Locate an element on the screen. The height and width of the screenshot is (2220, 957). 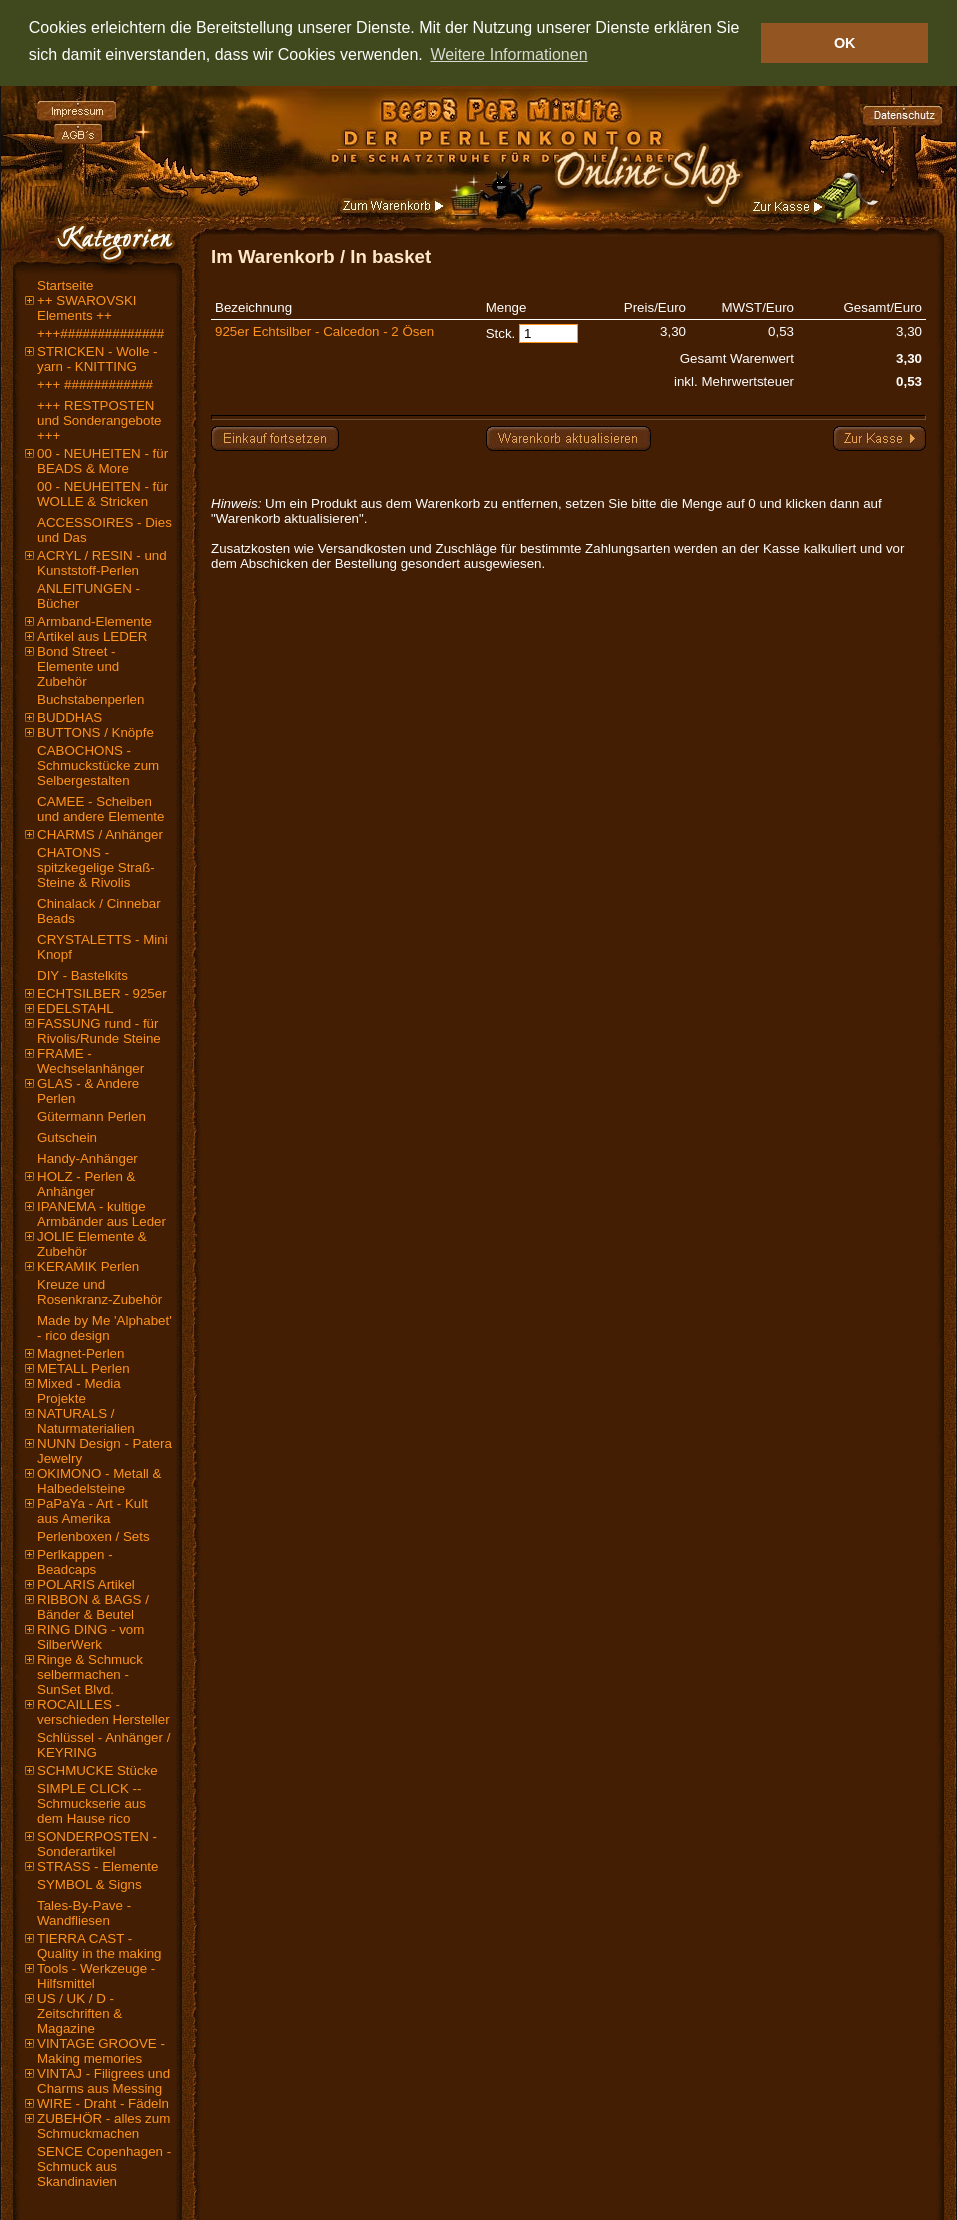
ECHTSILBER - 925er is located at coordinates (102, 993).